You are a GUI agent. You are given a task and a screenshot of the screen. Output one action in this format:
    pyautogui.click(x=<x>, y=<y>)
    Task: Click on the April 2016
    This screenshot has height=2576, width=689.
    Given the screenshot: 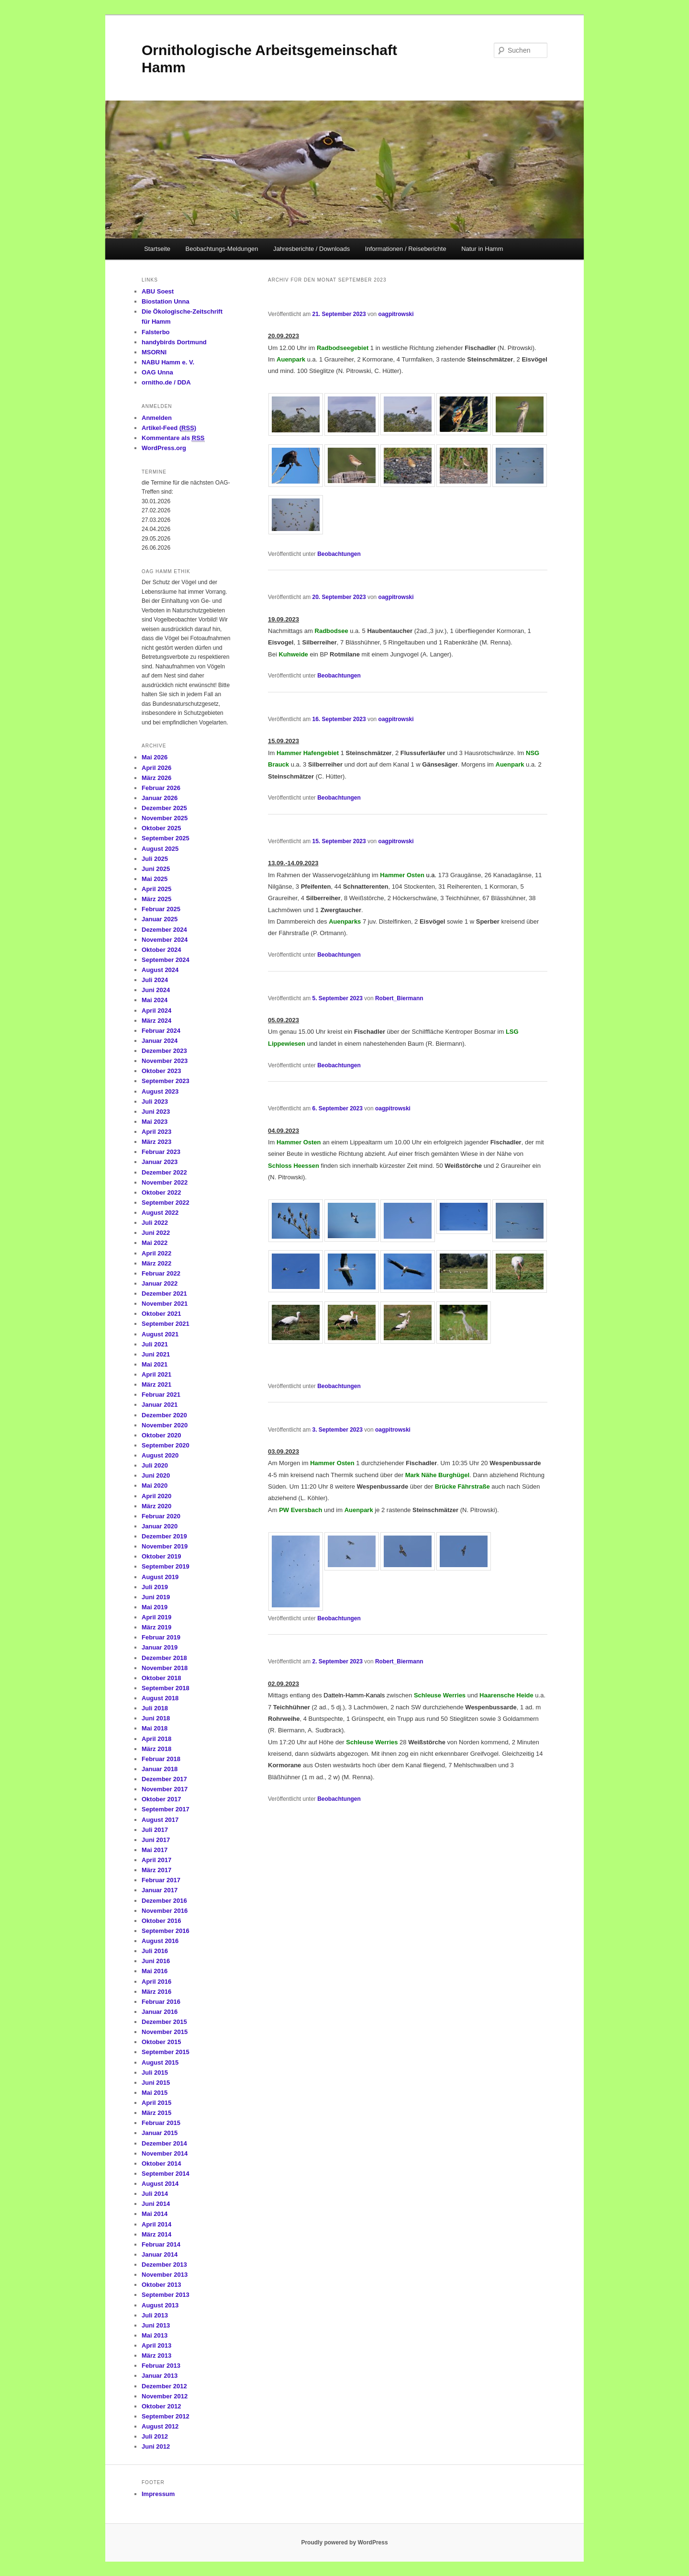 What is the action you would take?
    pyautogui.click(x=156, y=1981)
    